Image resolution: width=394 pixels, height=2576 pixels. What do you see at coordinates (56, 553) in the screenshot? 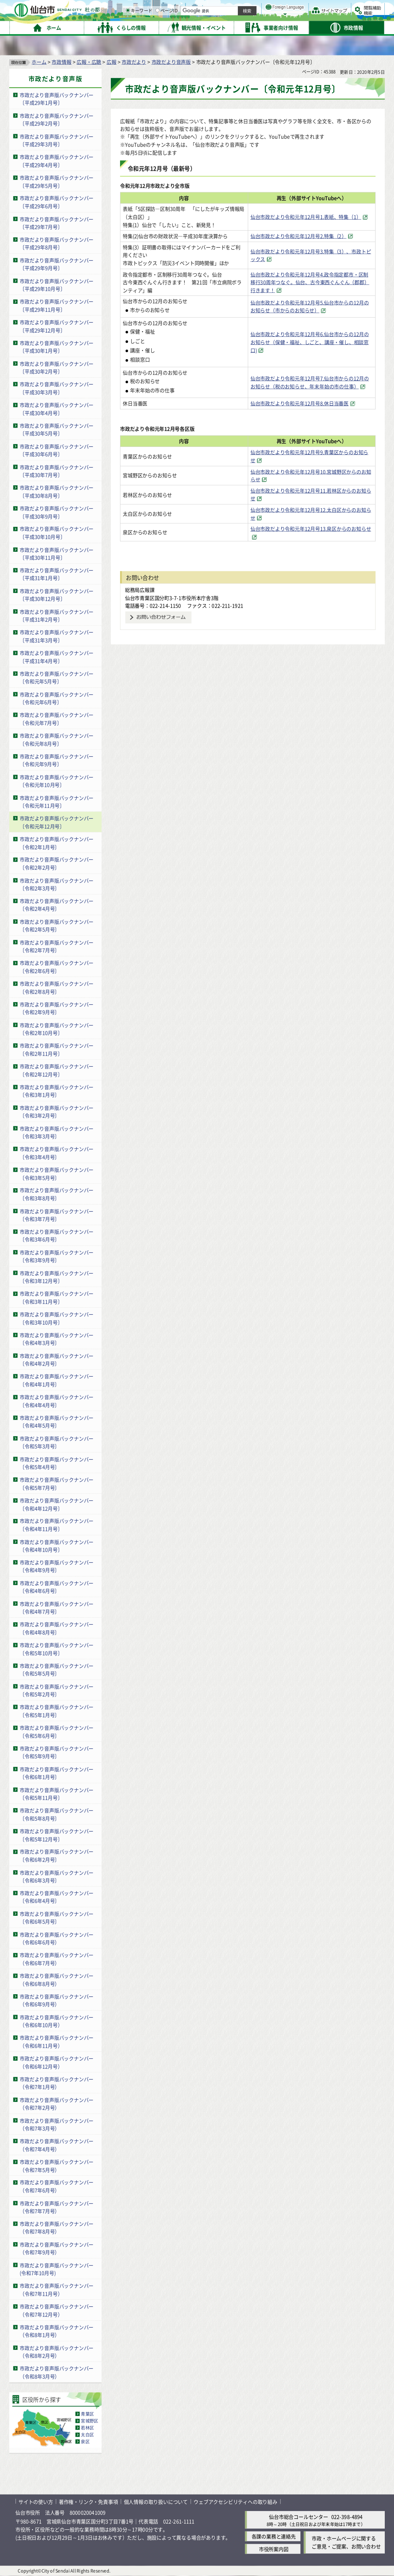
I see `市政だより音声版バックナンバー〔平成30年11月号〕` at bounding box center [56, 553].